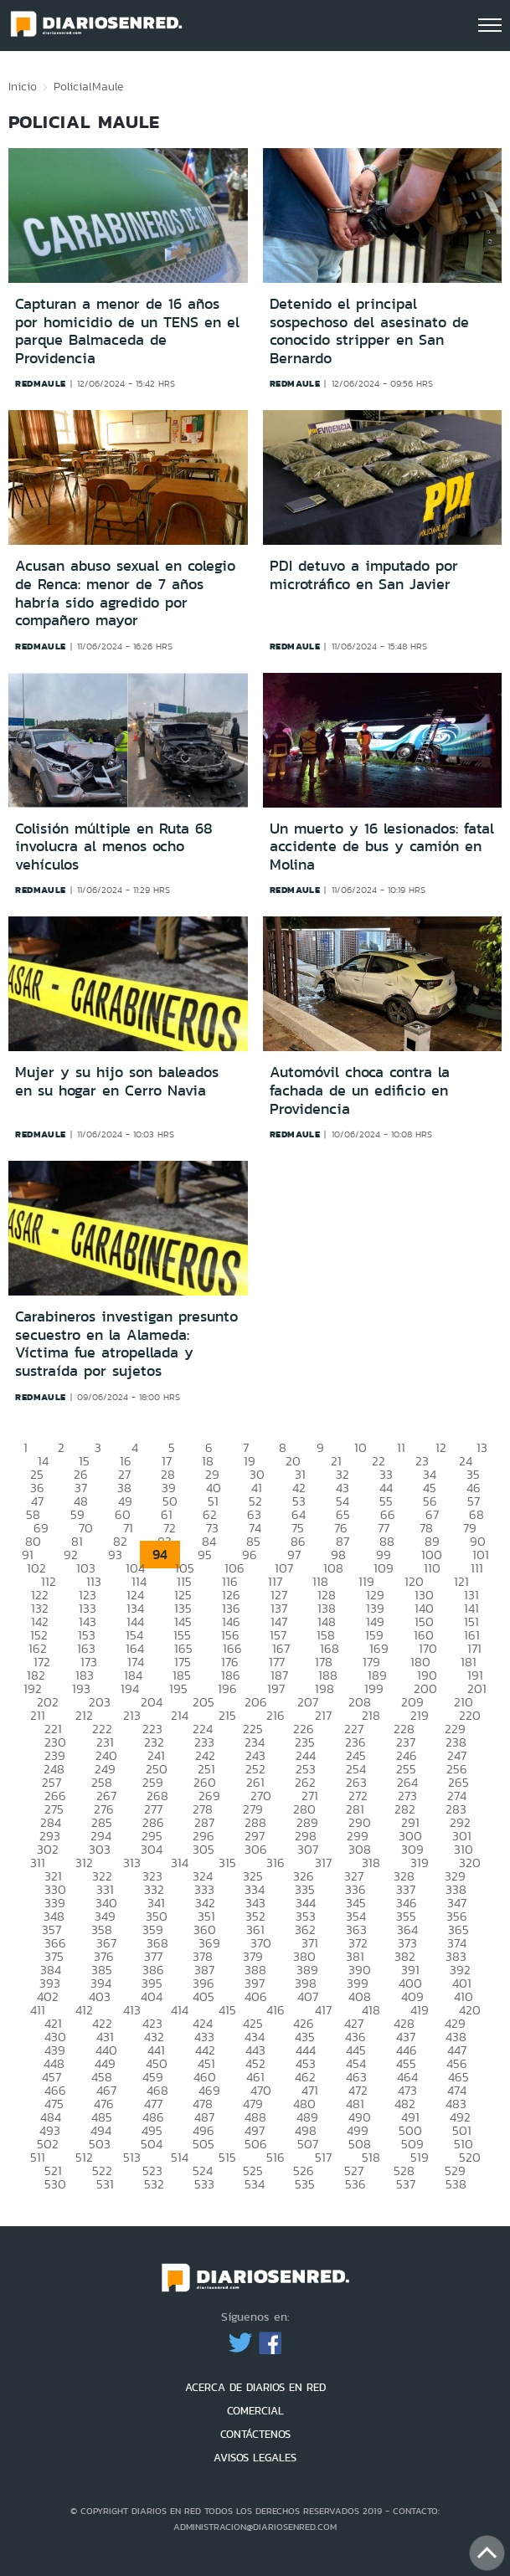 This screenshot has height=2576, width=510. Describe the element at coordinates (117, 1081) in the screenshot. I see `Mujer y su hijo son baleados en su hogar en Cerro Navia` at that location.